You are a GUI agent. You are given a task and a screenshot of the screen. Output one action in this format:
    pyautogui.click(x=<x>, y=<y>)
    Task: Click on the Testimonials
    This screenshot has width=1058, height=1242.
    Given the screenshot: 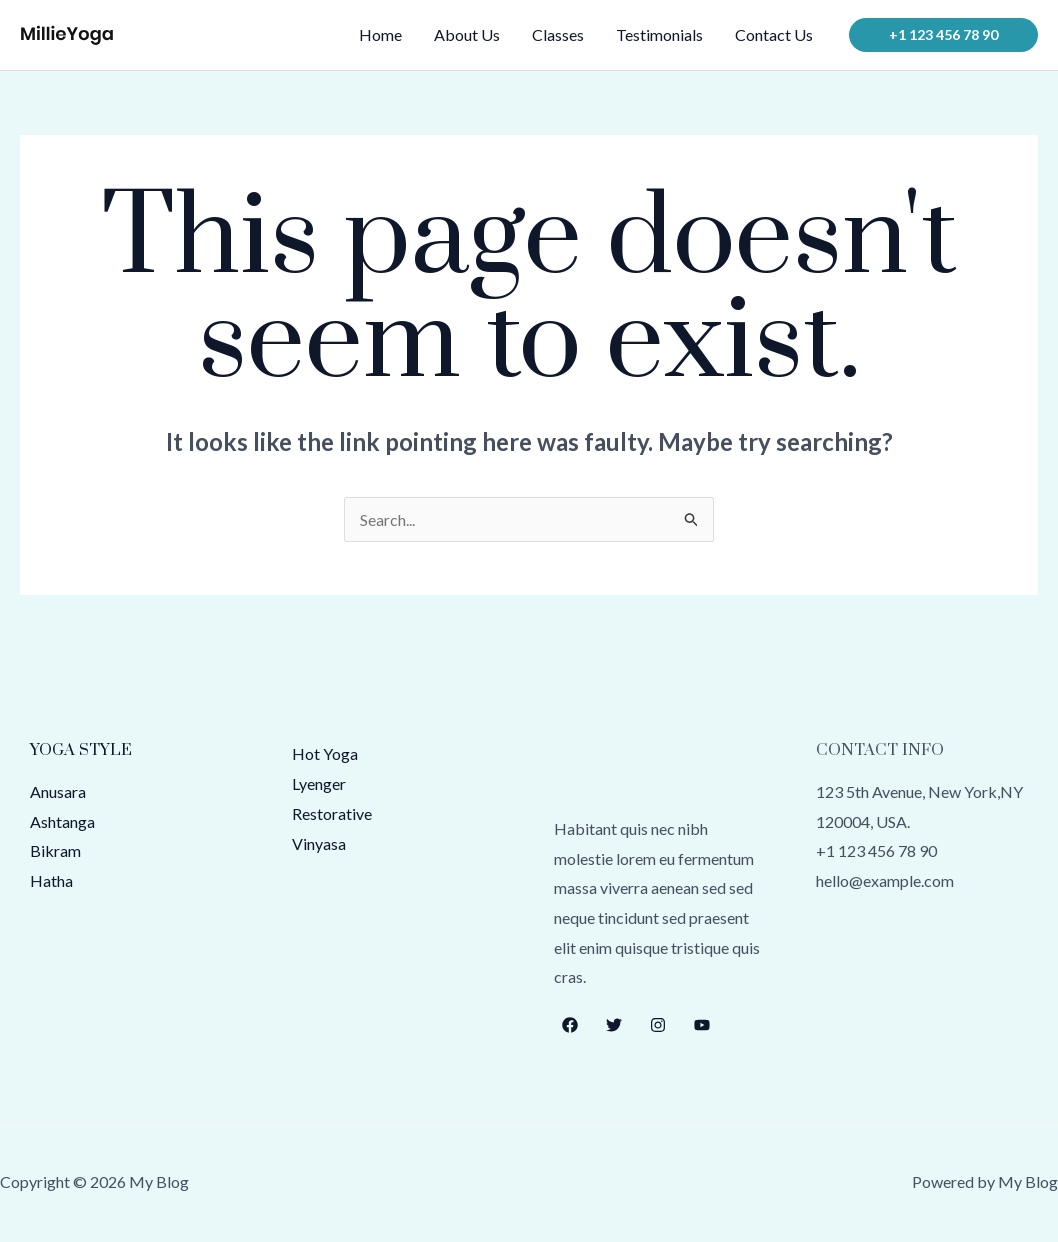 What is the action you would take?
    pyautogui.click(x=659, y=34)
    